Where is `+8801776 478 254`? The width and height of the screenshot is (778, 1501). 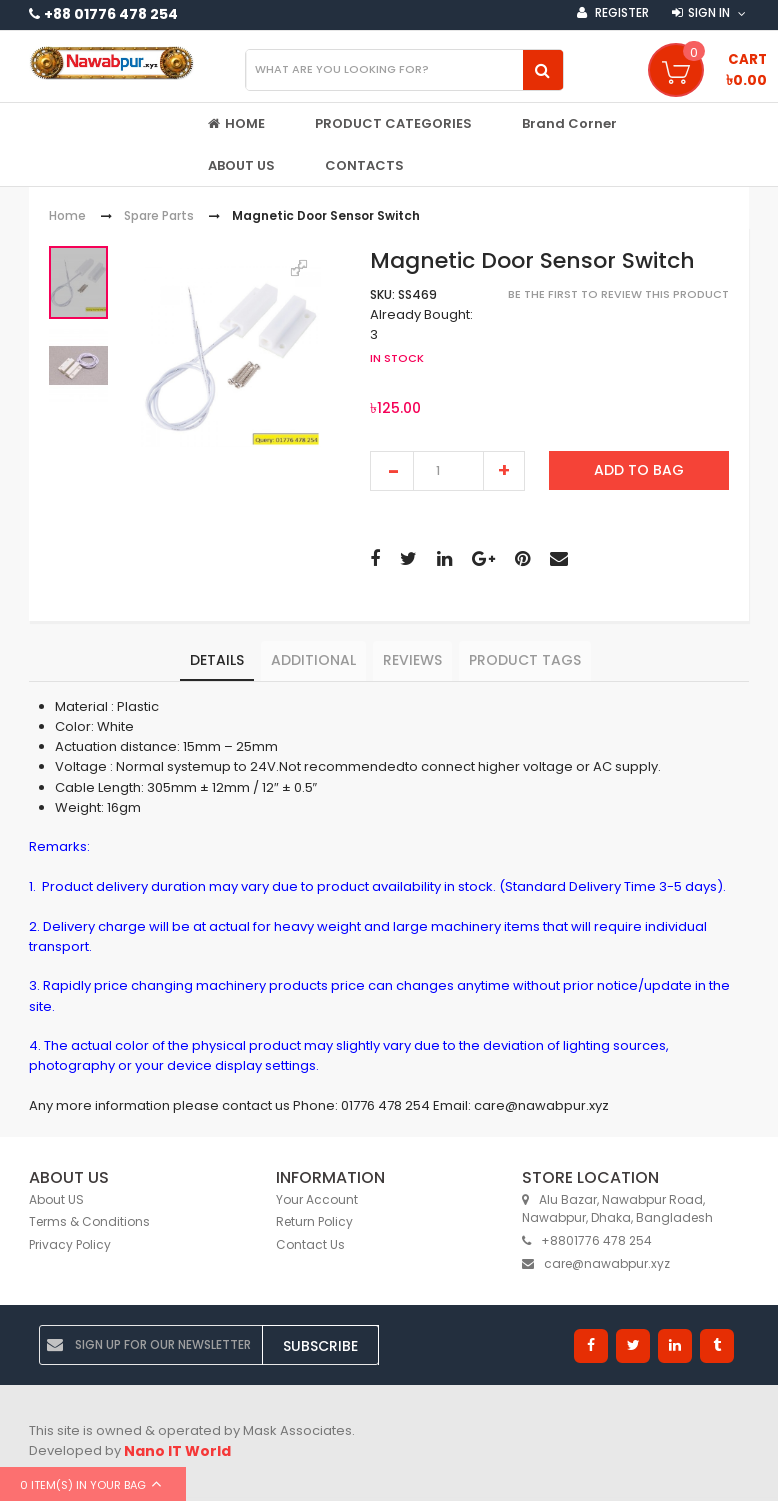 +8801776 478 254 is located at coordinates (587, 1240).